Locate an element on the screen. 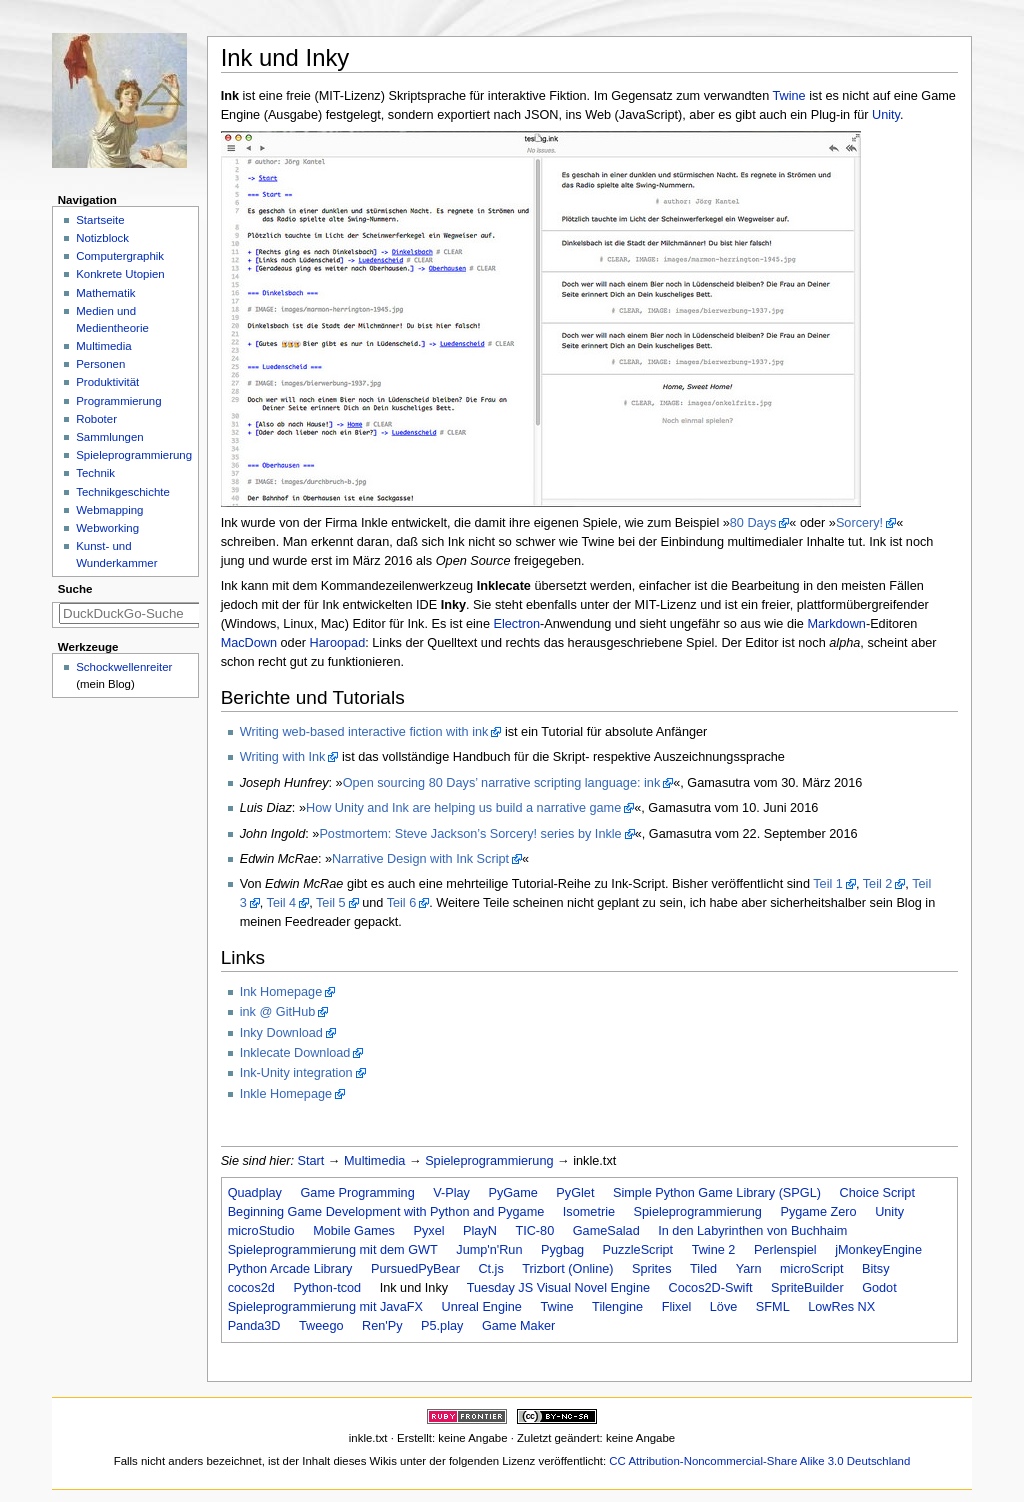 The image size is (1024, 1502). Bitsy is located at coordinates (876, 1269).